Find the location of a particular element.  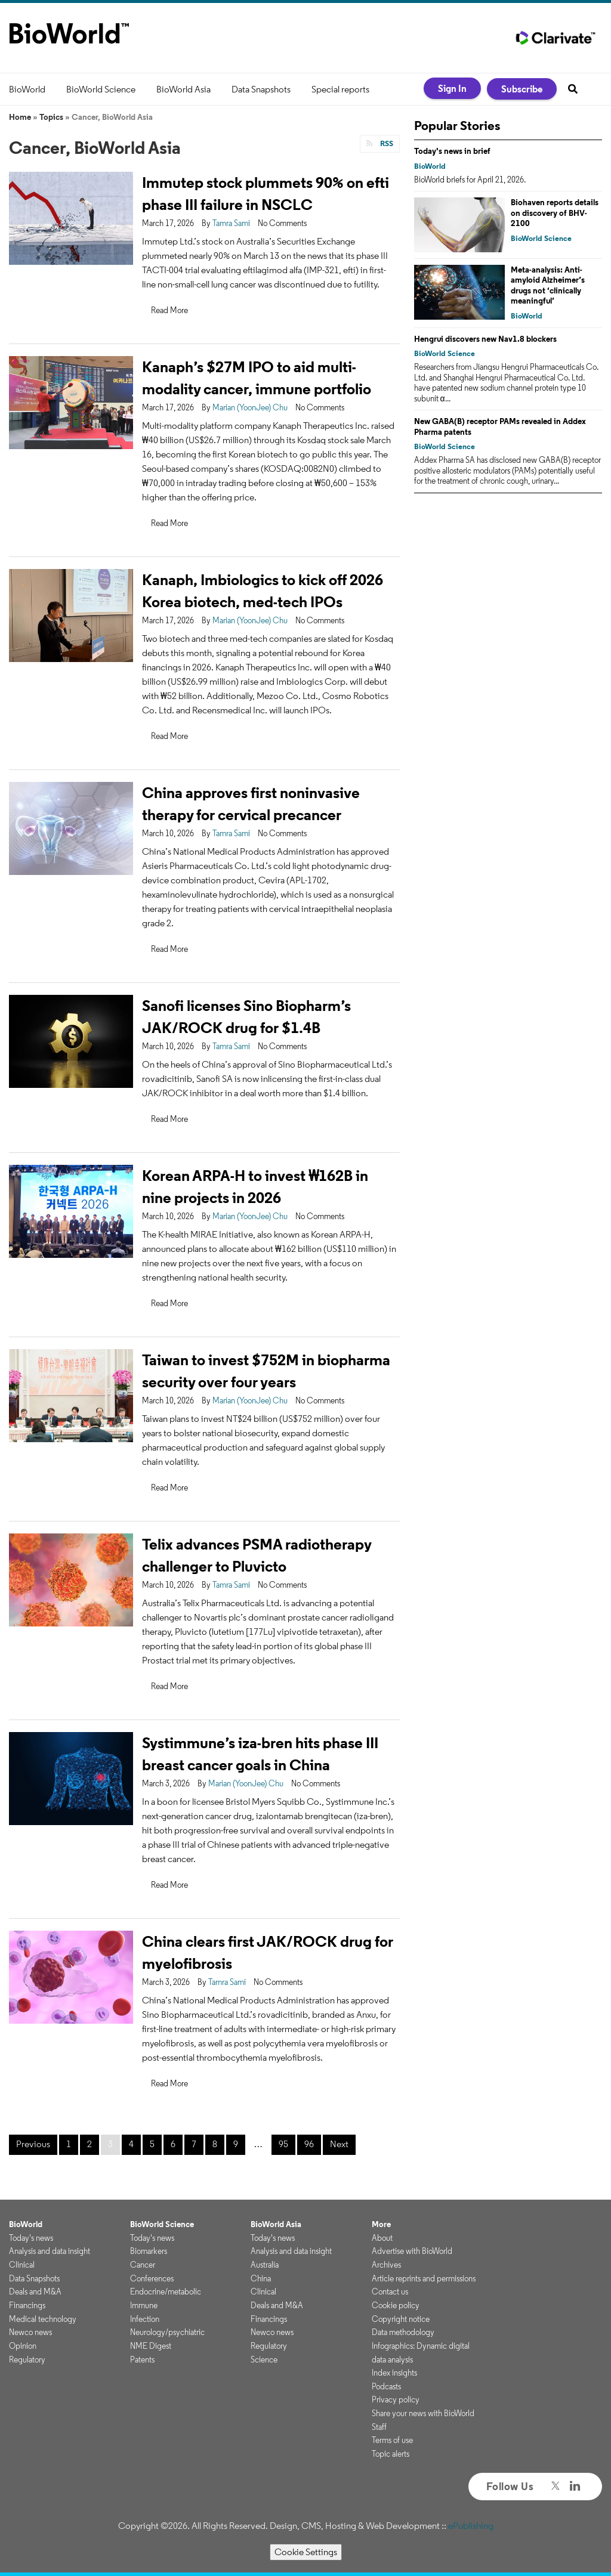

Australia is located at coordinates (265, 2264).